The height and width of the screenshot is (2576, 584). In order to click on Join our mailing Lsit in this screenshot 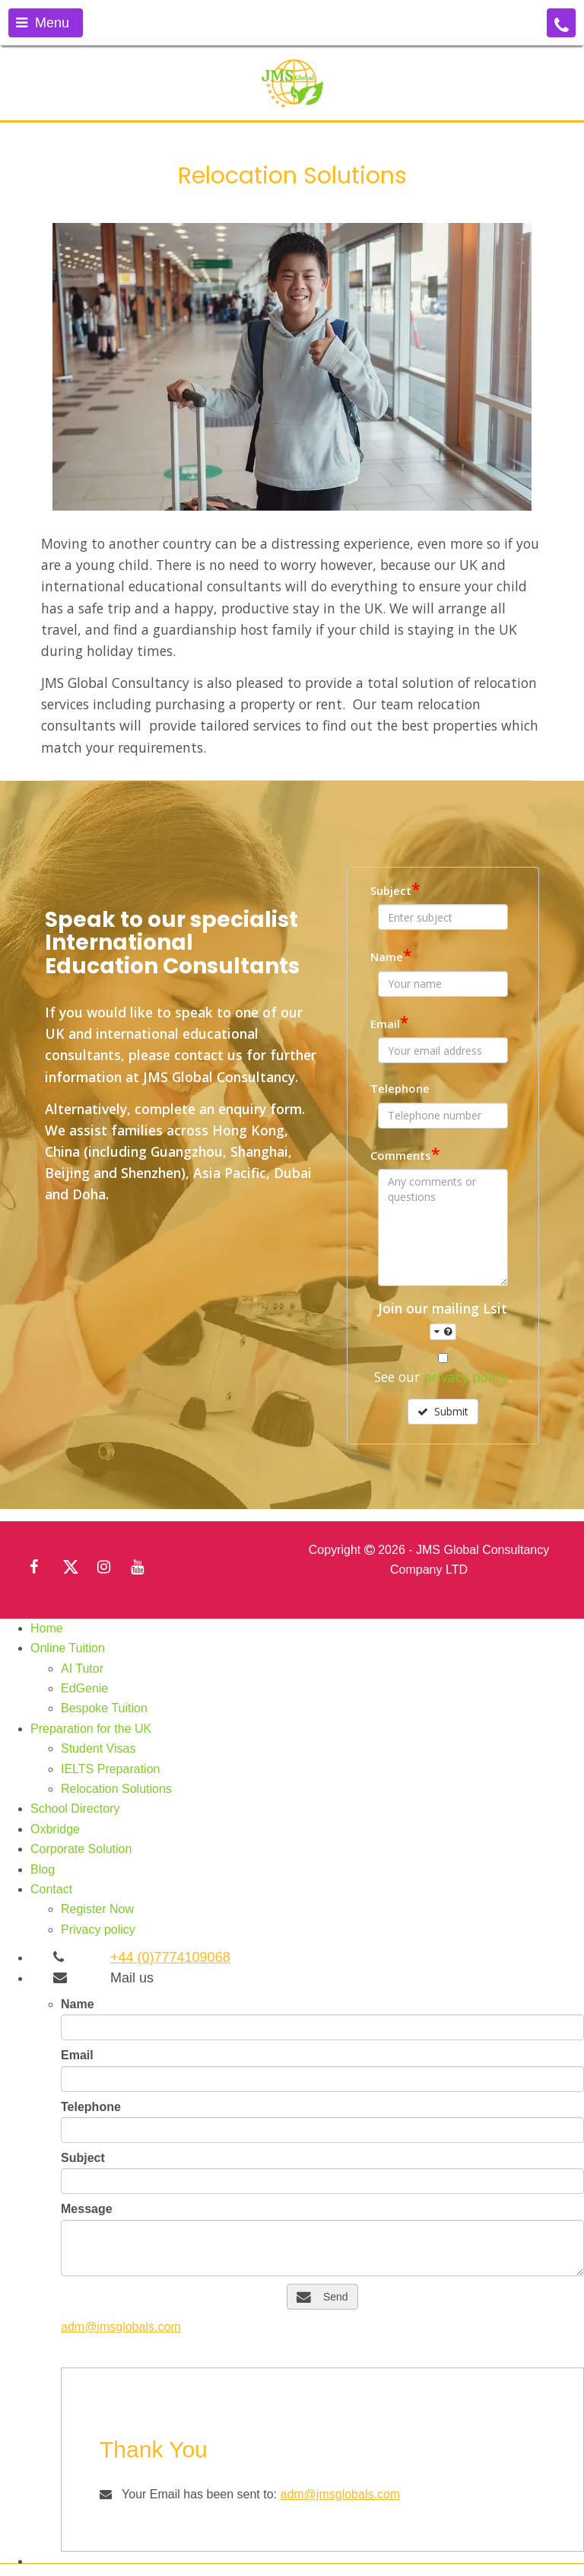, I will do `click(442, 1319)`.